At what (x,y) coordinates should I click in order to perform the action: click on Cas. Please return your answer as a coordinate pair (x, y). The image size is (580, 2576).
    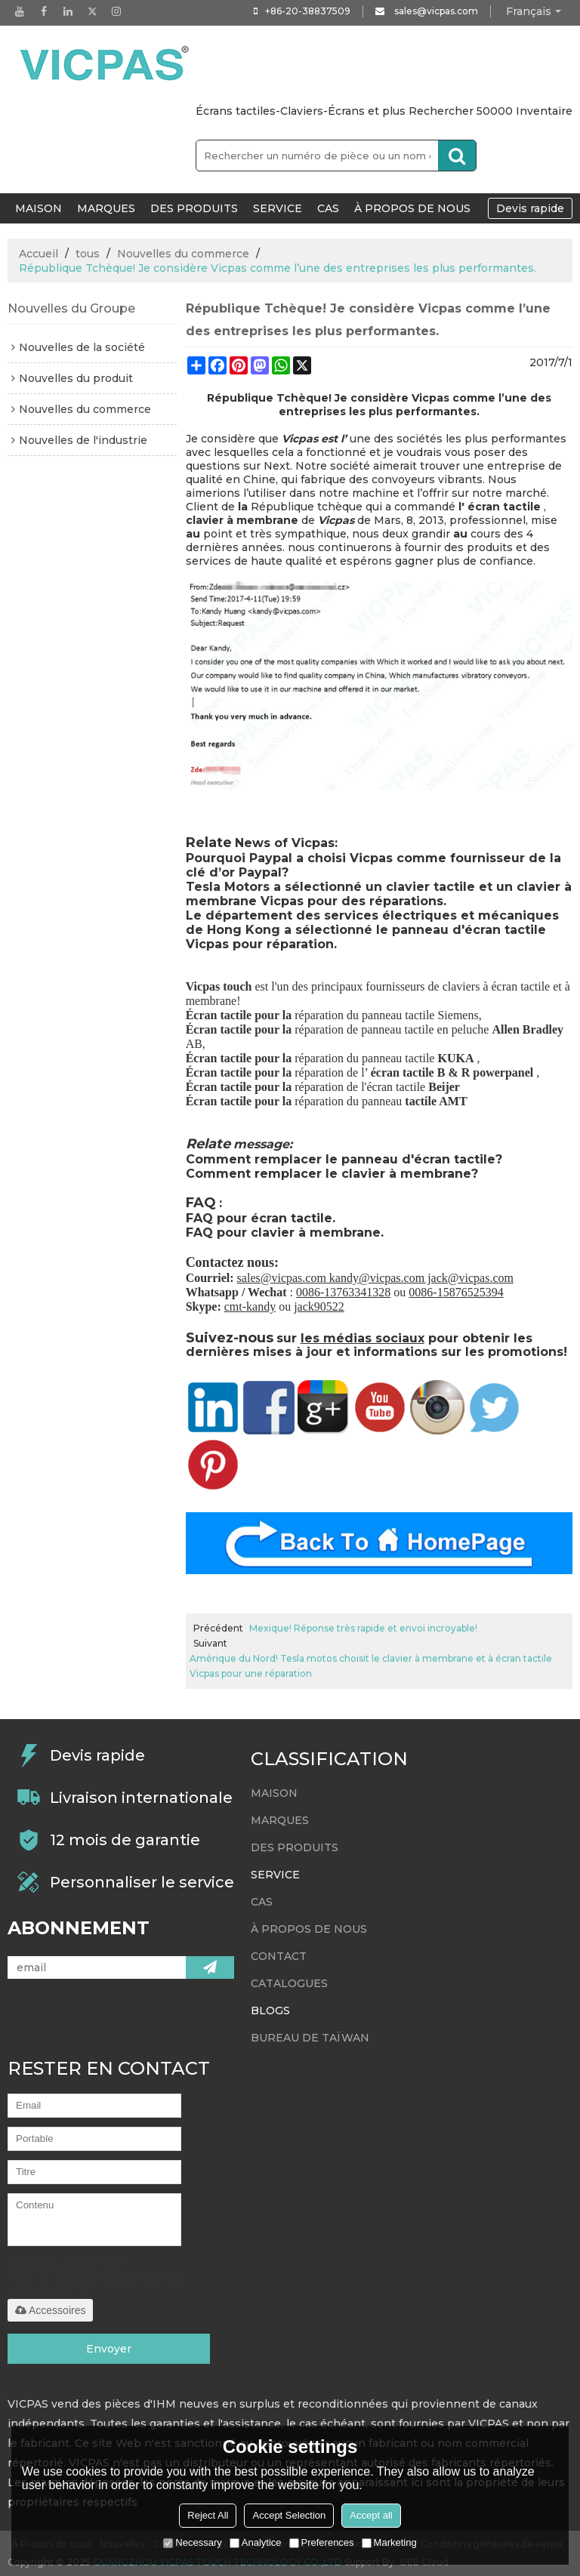
    Looking at the image, I should click on (328, 208).